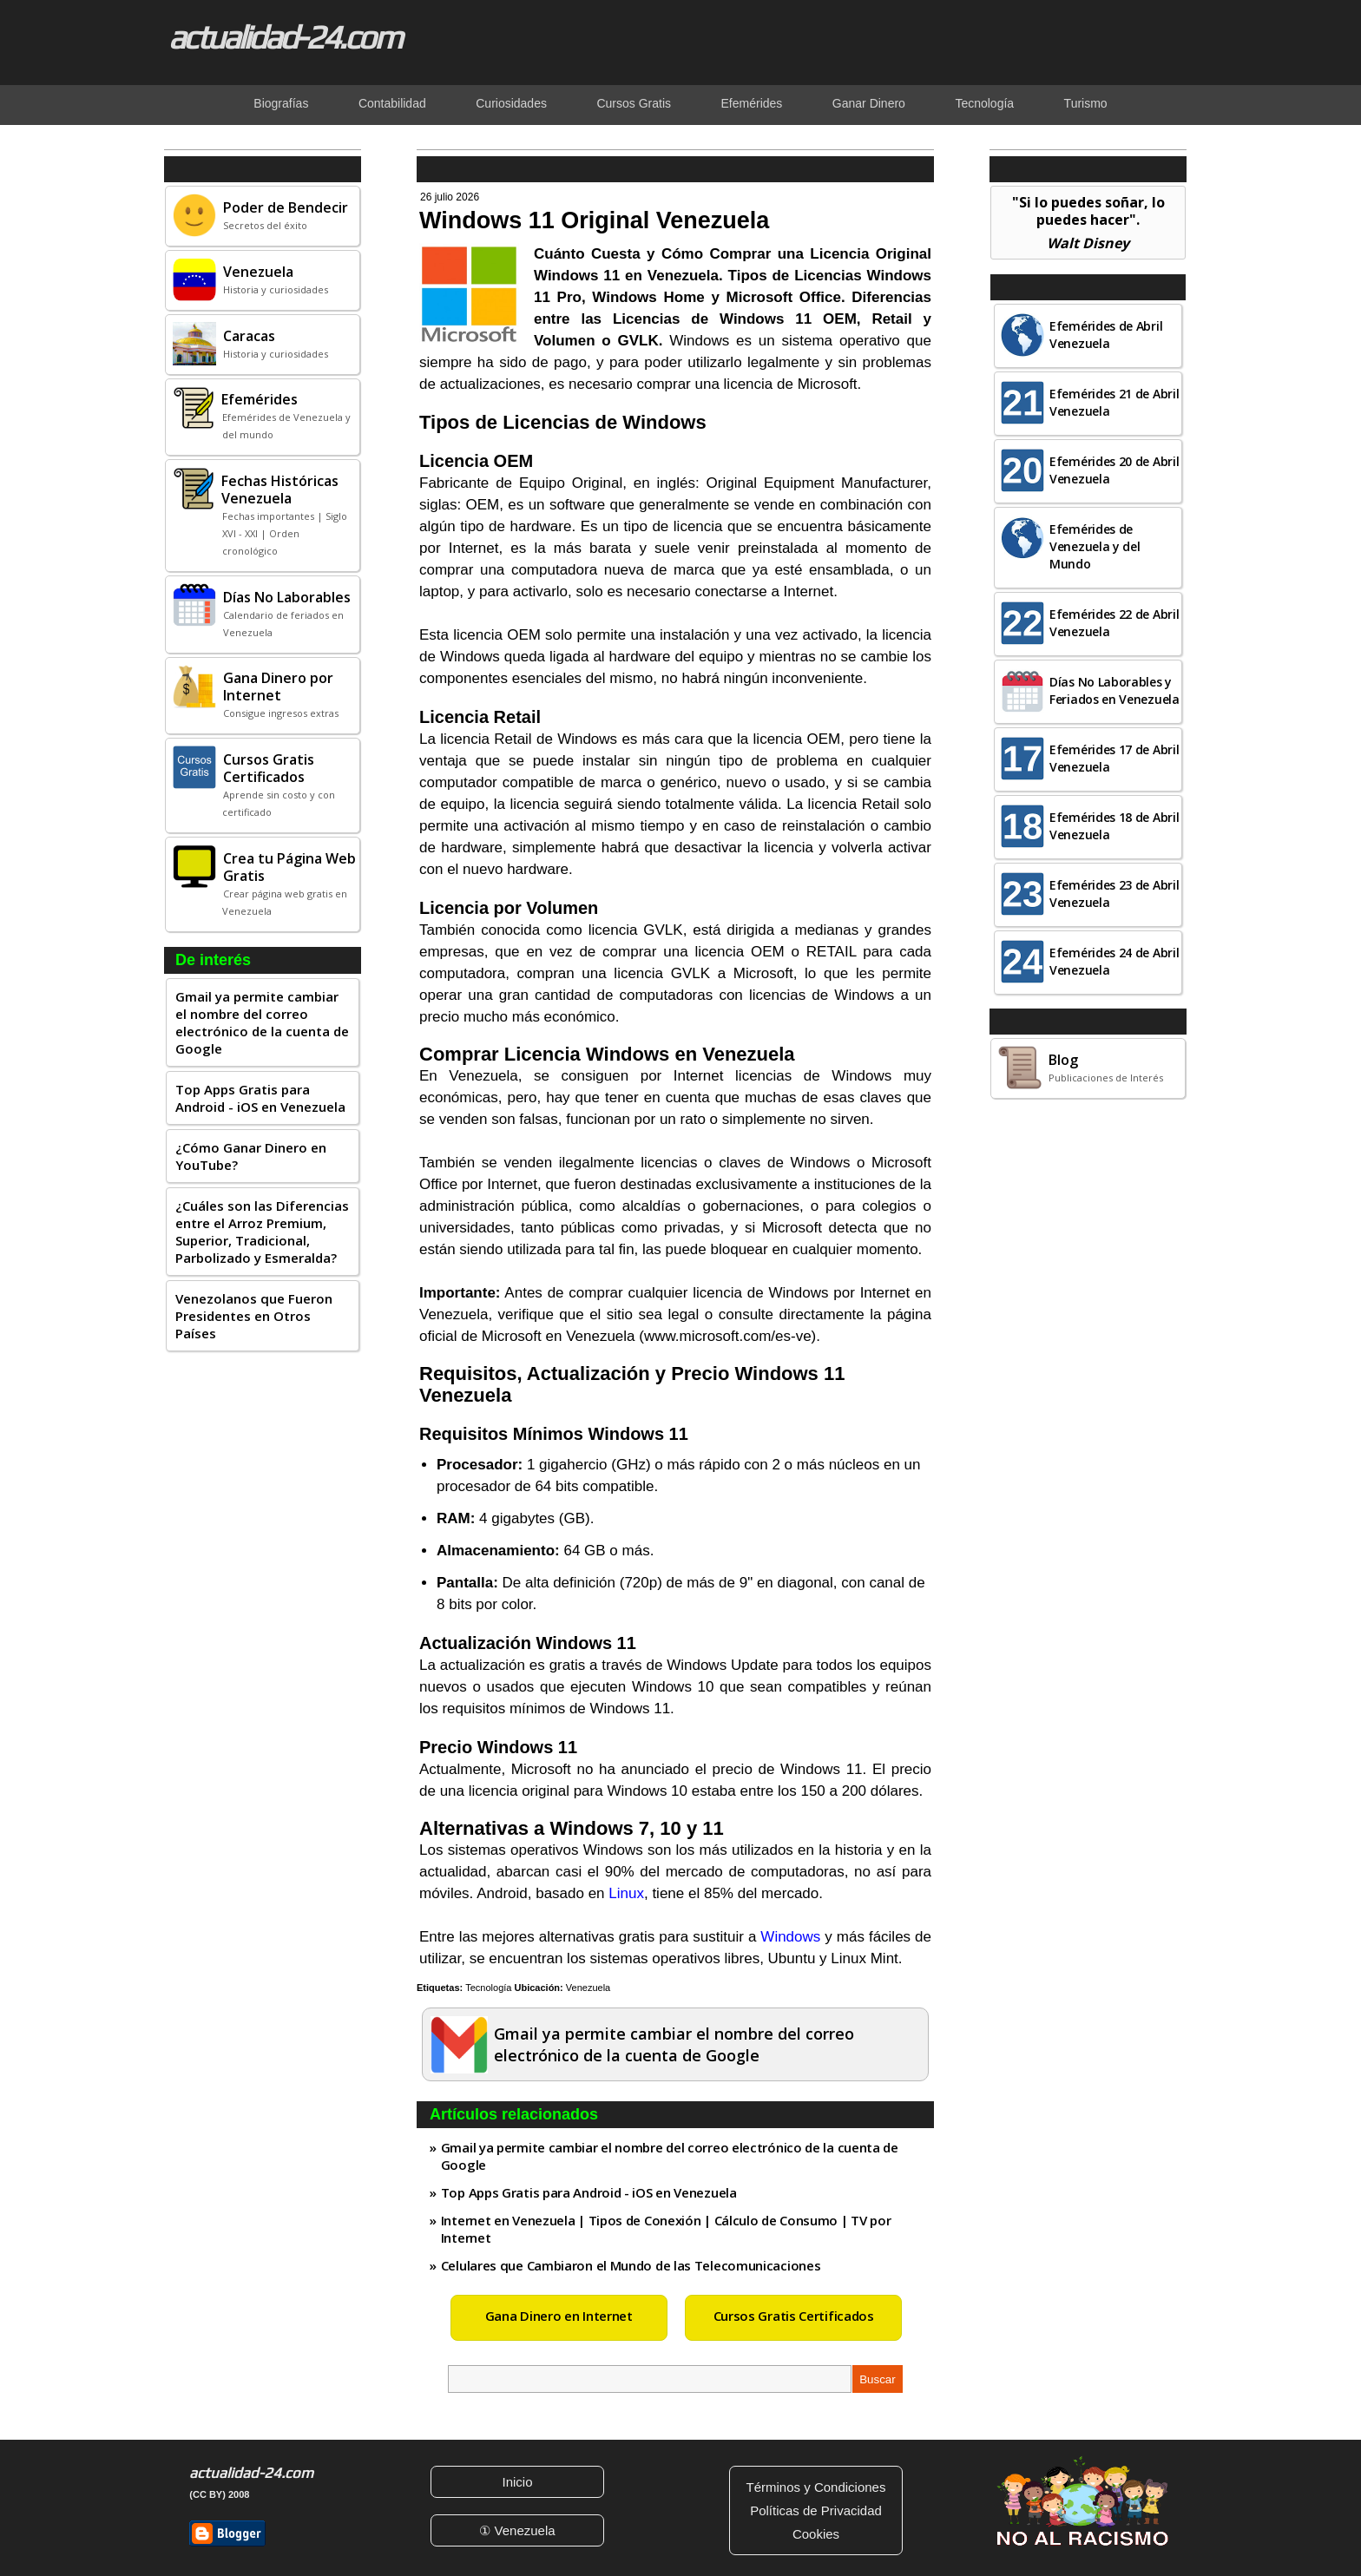 This screenshot has width=1361, height=2576. What do you see at coordinates (1114, 690) in the screenshot?
I see `Días No Laborables y Feriados en Venezuela` at bounding box center [1114, 690].